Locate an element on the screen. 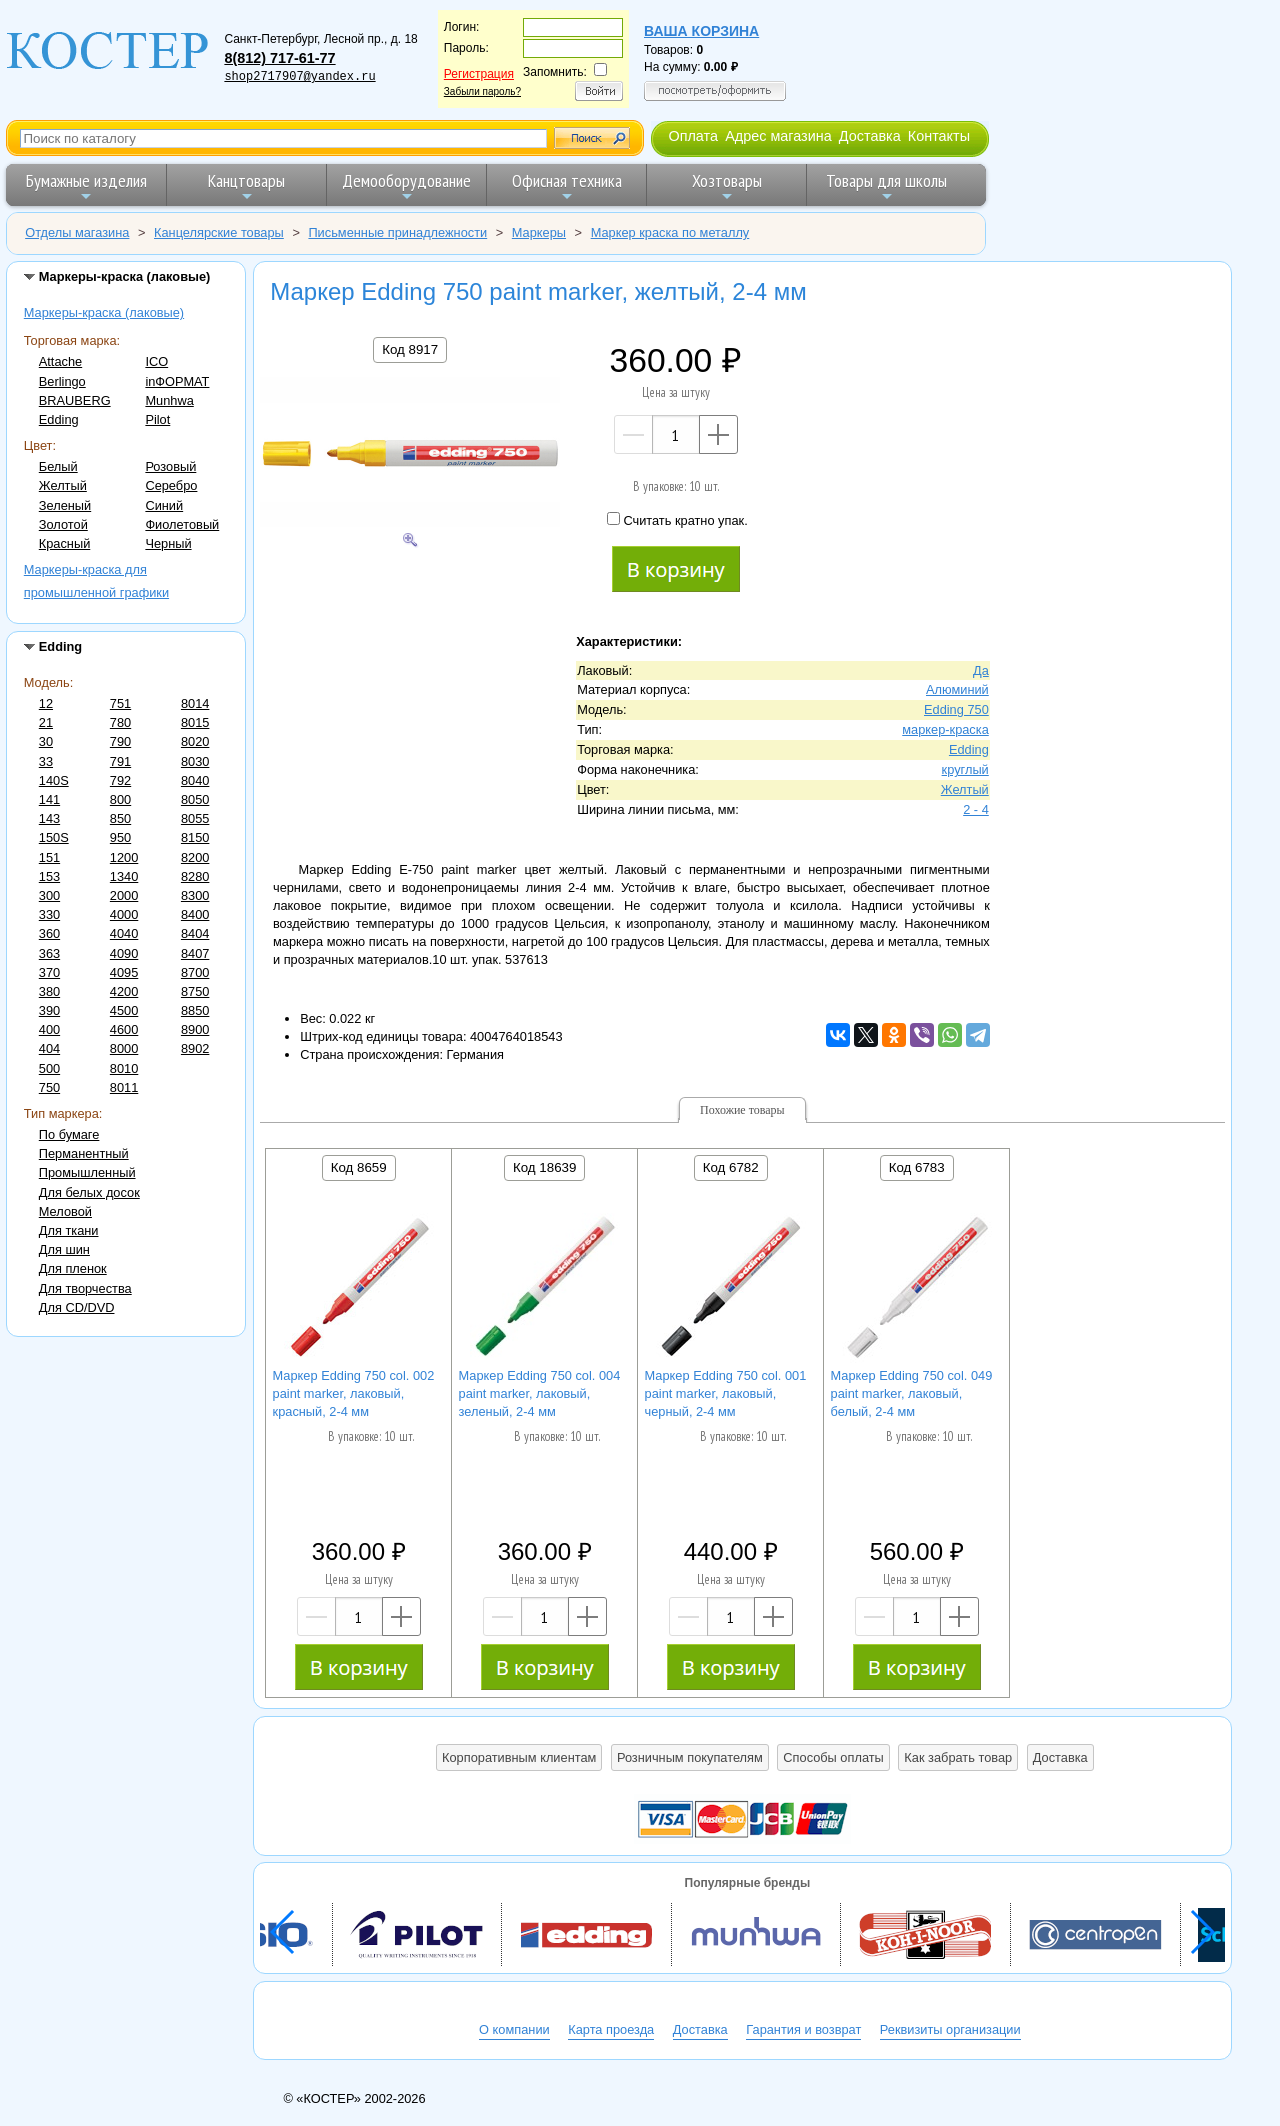  Для белых досок is located at coordinates (89, 1192).